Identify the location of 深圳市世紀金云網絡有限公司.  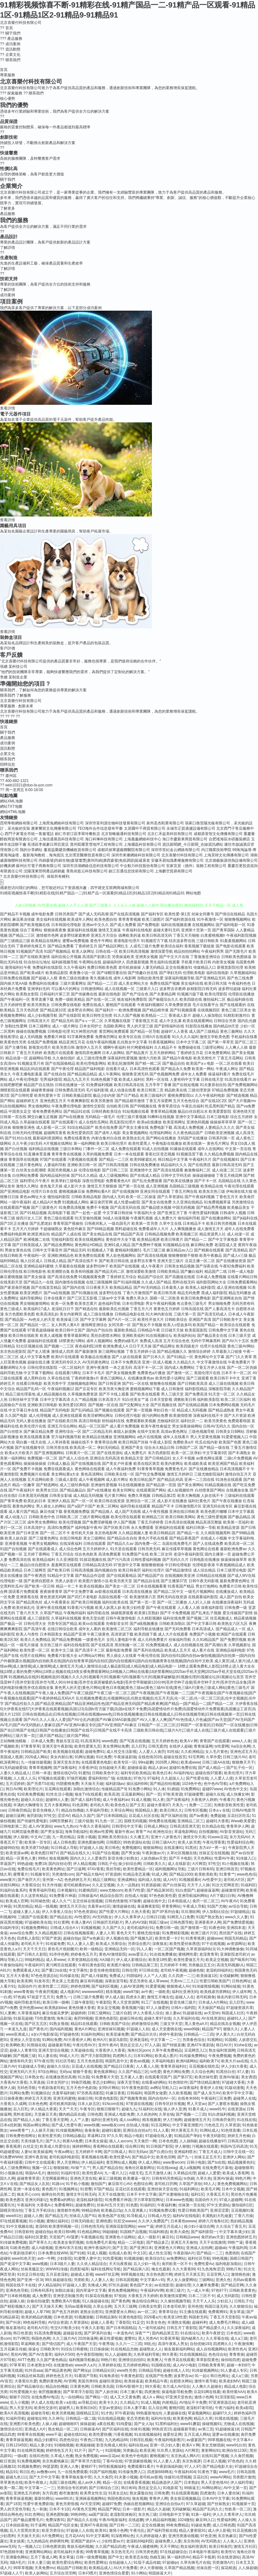
(175, 850).